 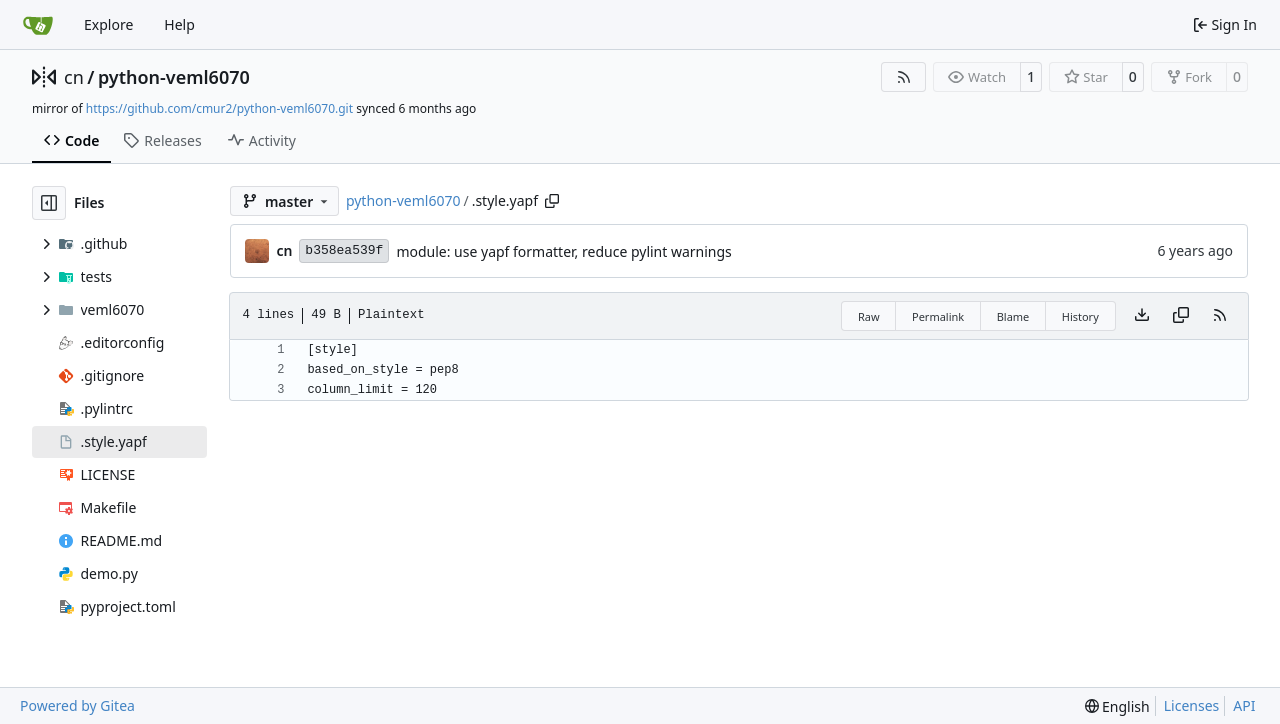 I want to click on Powered by Gitea, so click(x=77, y=705).